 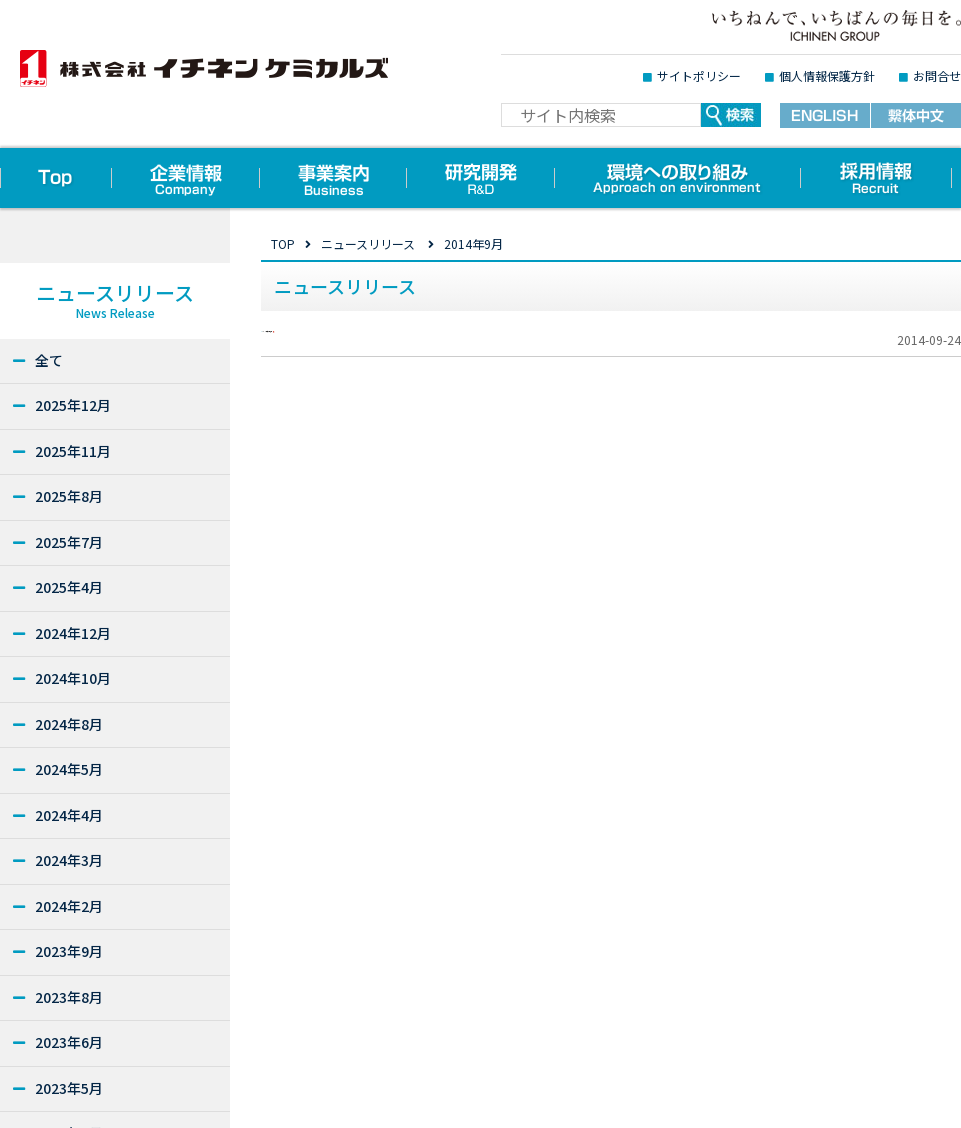 I want to click on 2024年8月, so click(x=69, y=724).